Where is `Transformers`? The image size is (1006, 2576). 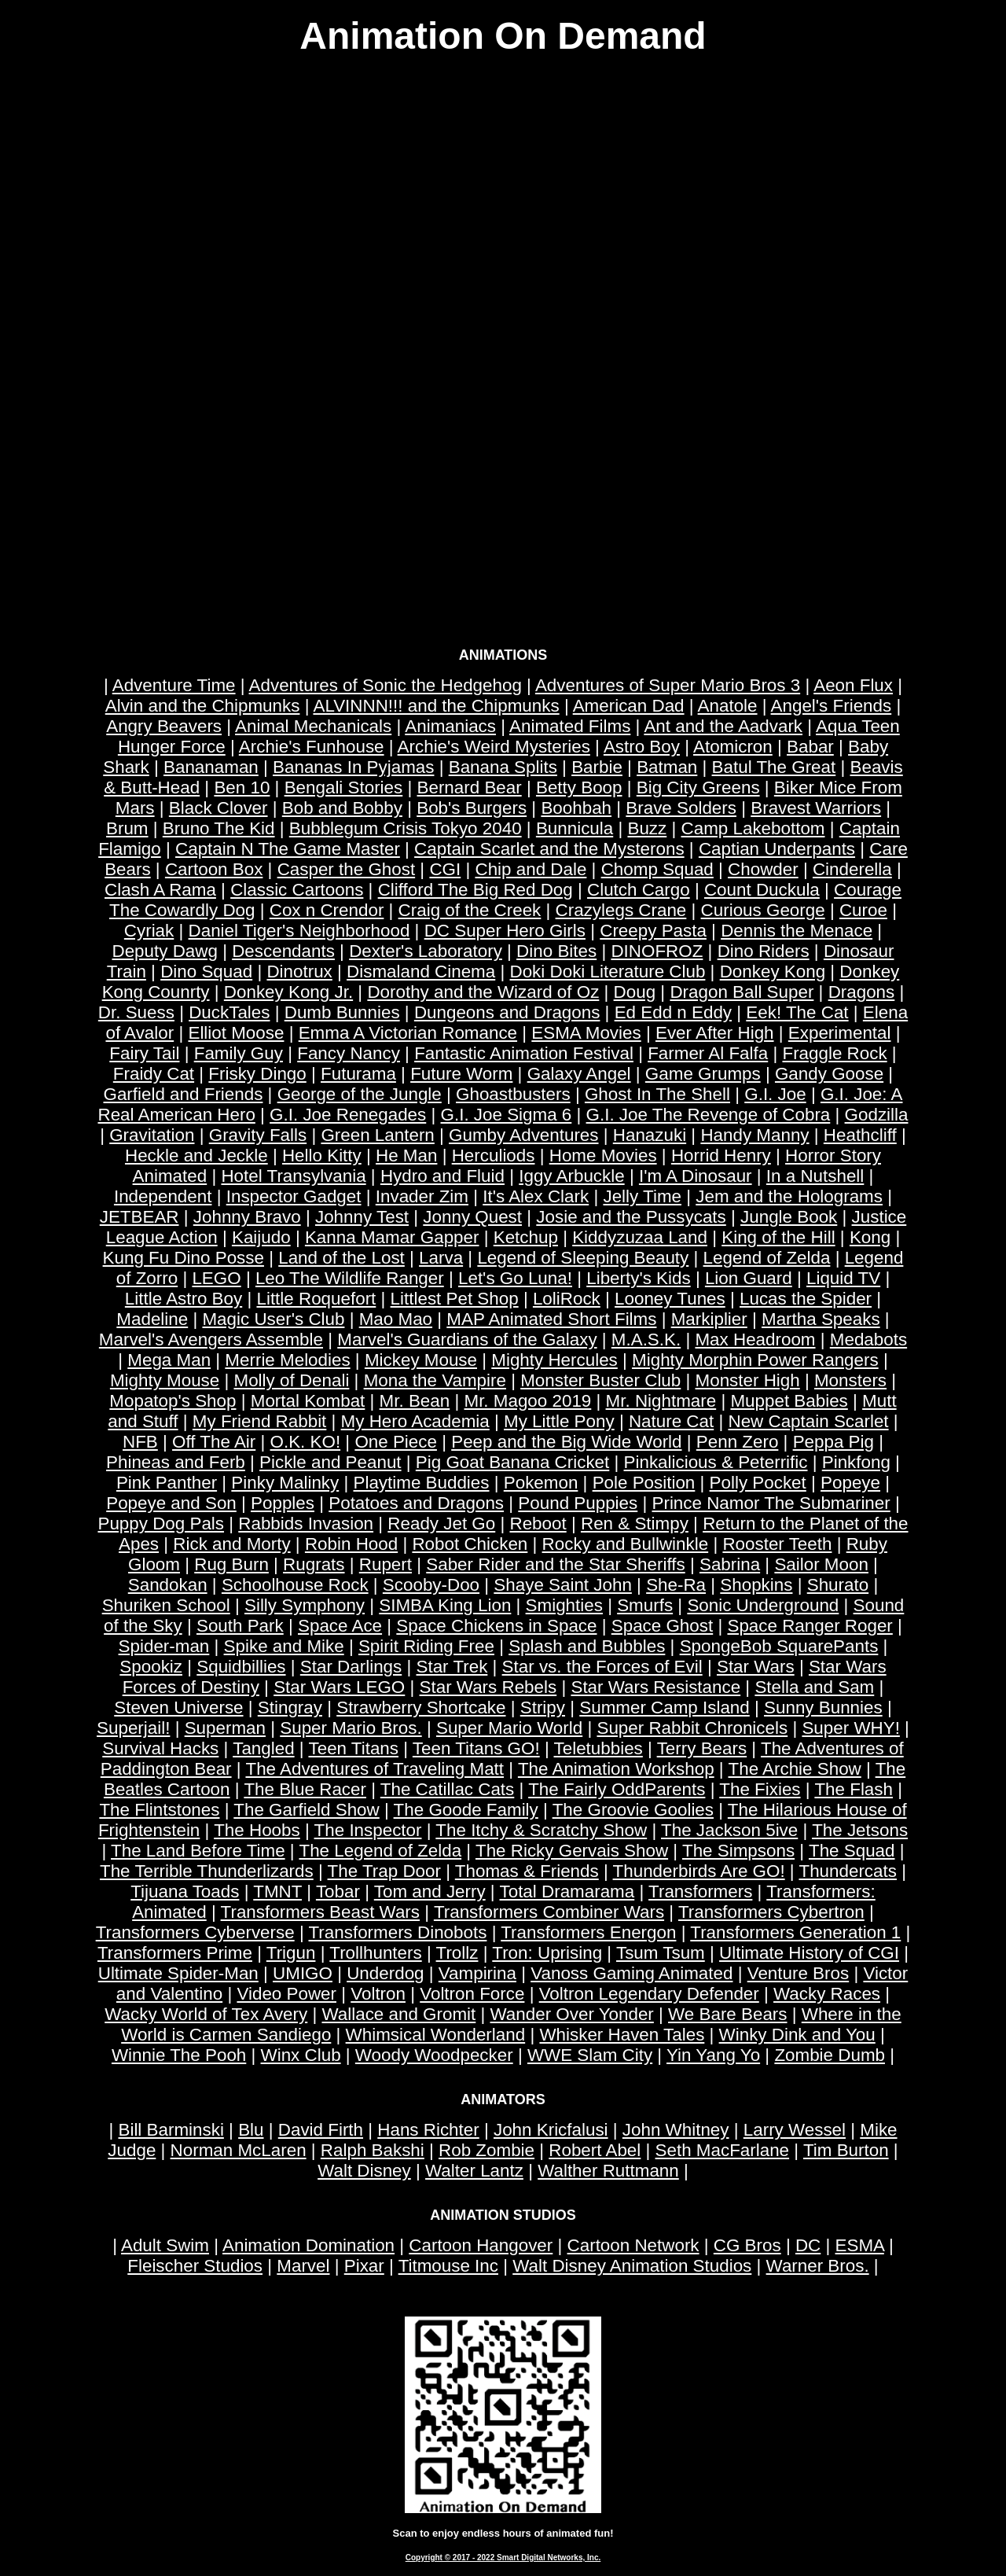 Transformers is located at coordinates (700, 1891).